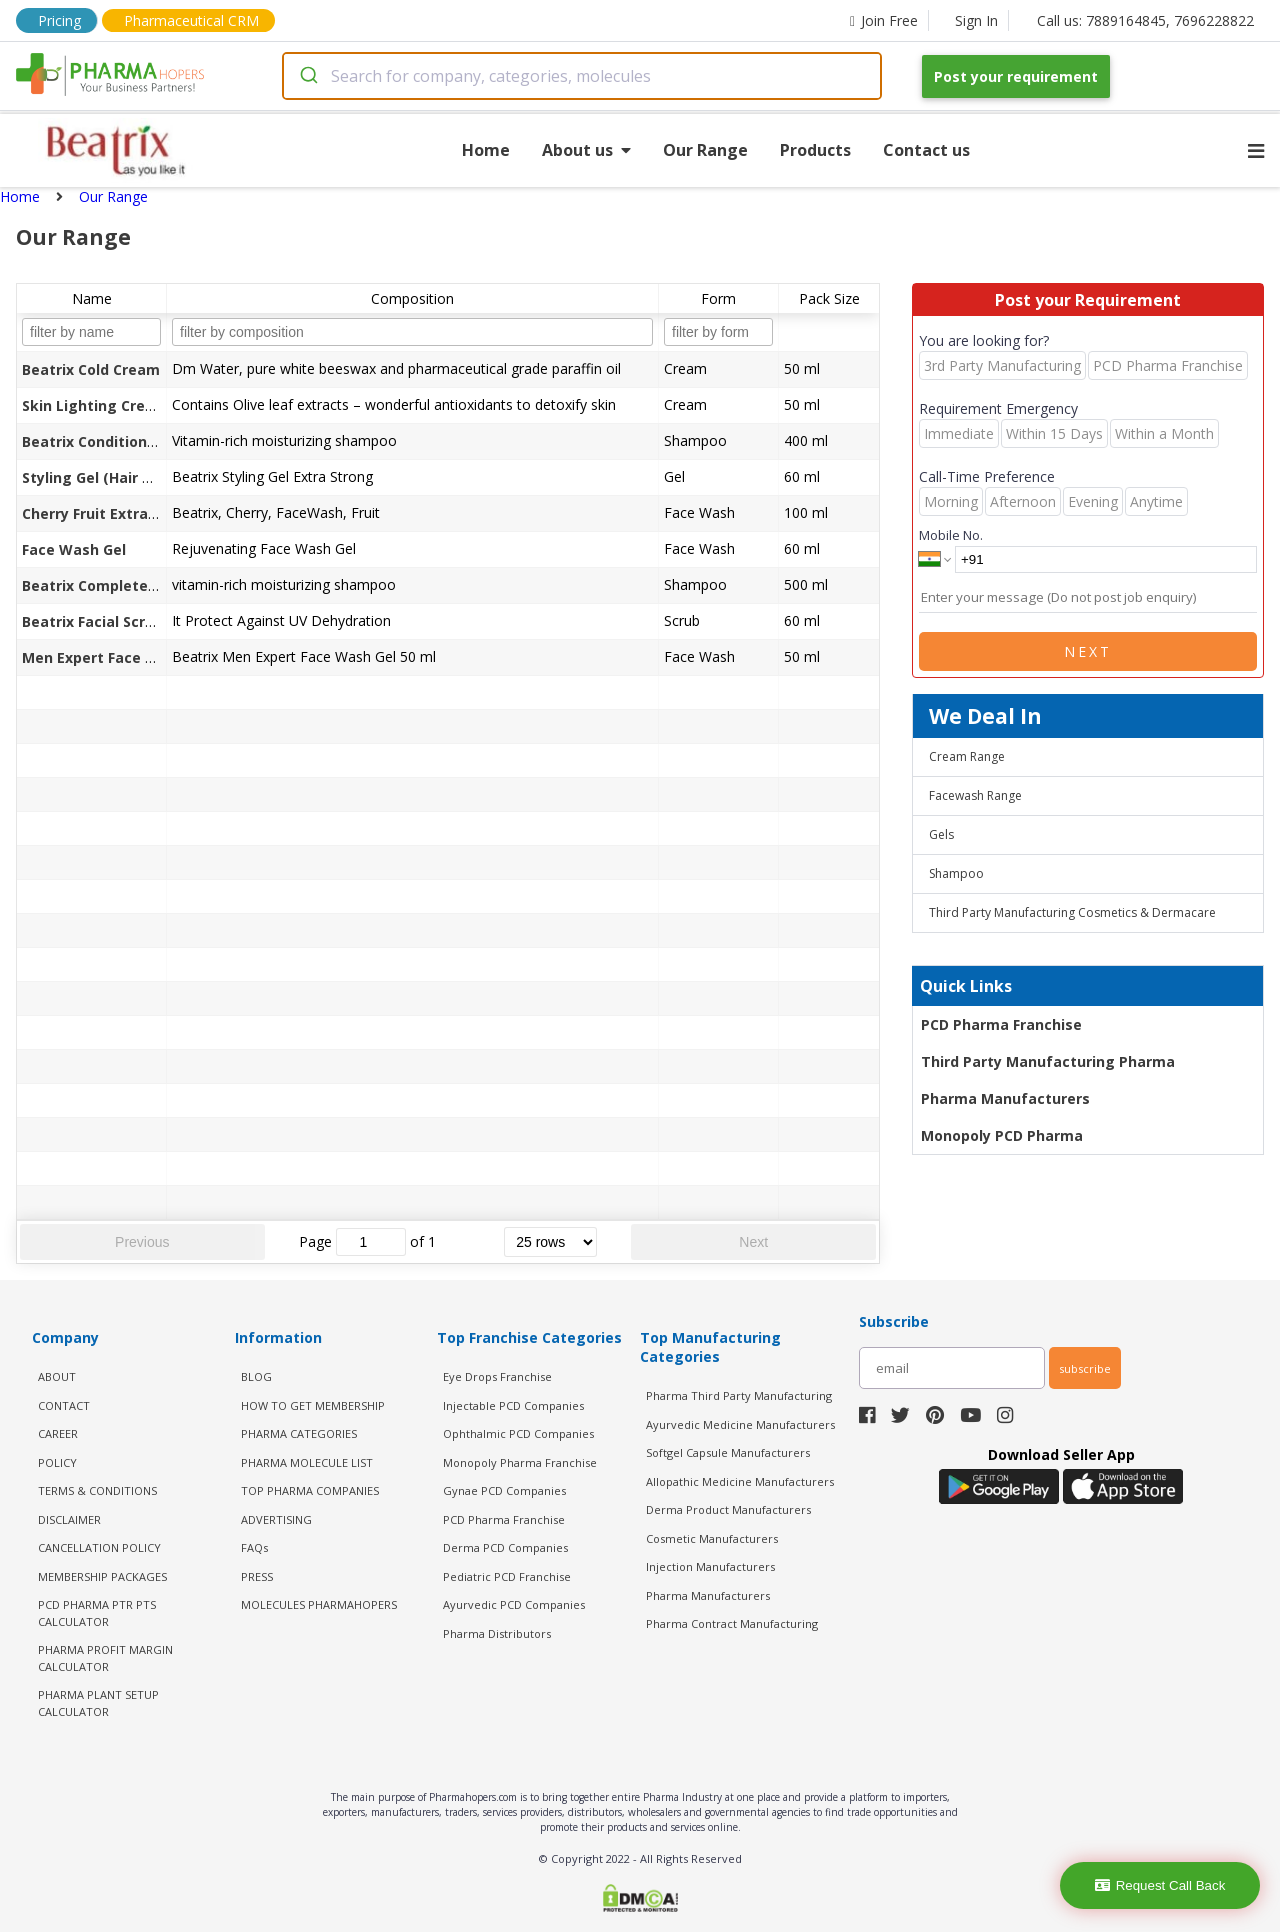  Describe the element at coordinates (91, 369) in the screenshot. I see `Beatrix Cold Cream` at that location.